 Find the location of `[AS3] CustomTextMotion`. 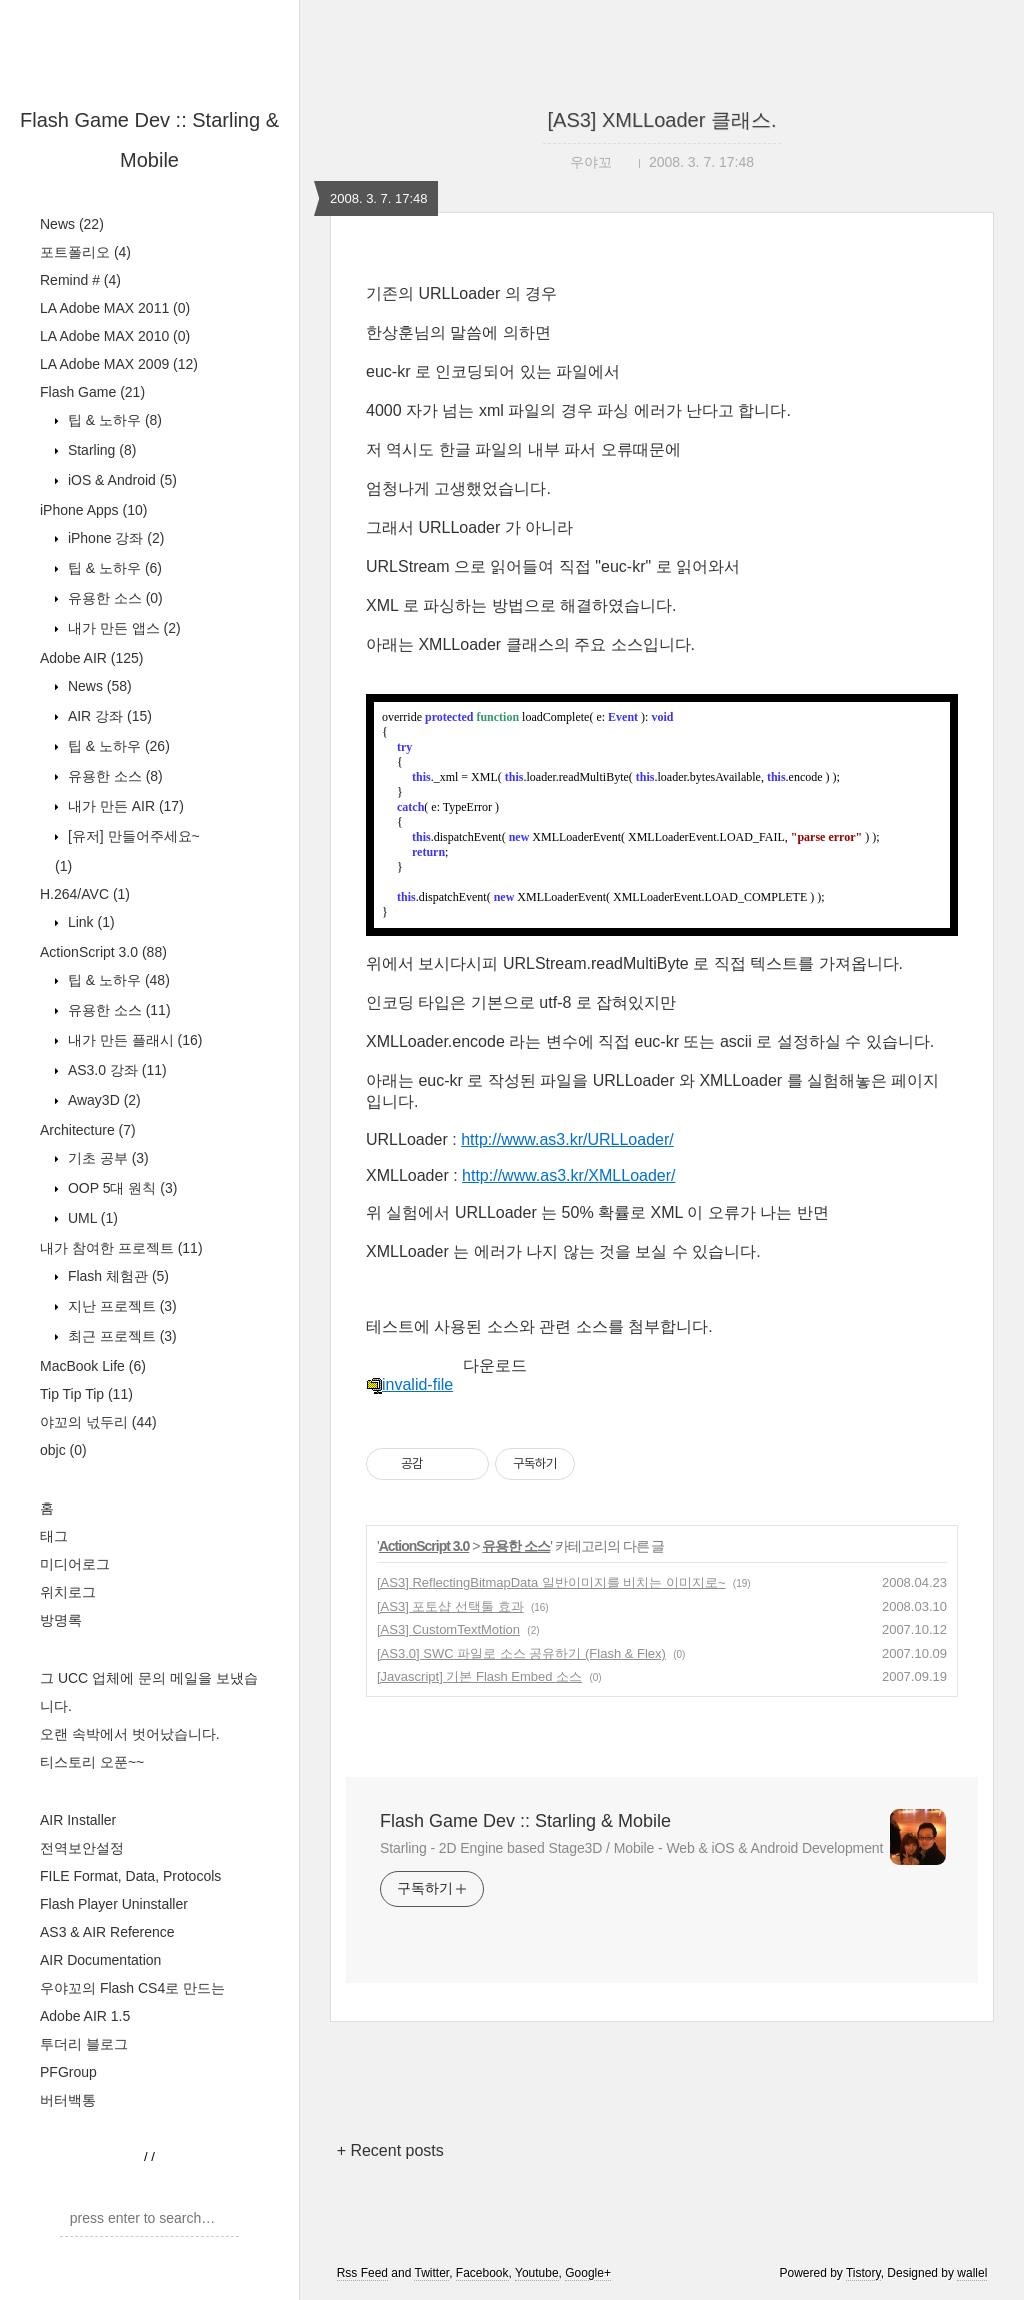

[AS3] CustomTextMotion is located at coordinates (448, 1629).